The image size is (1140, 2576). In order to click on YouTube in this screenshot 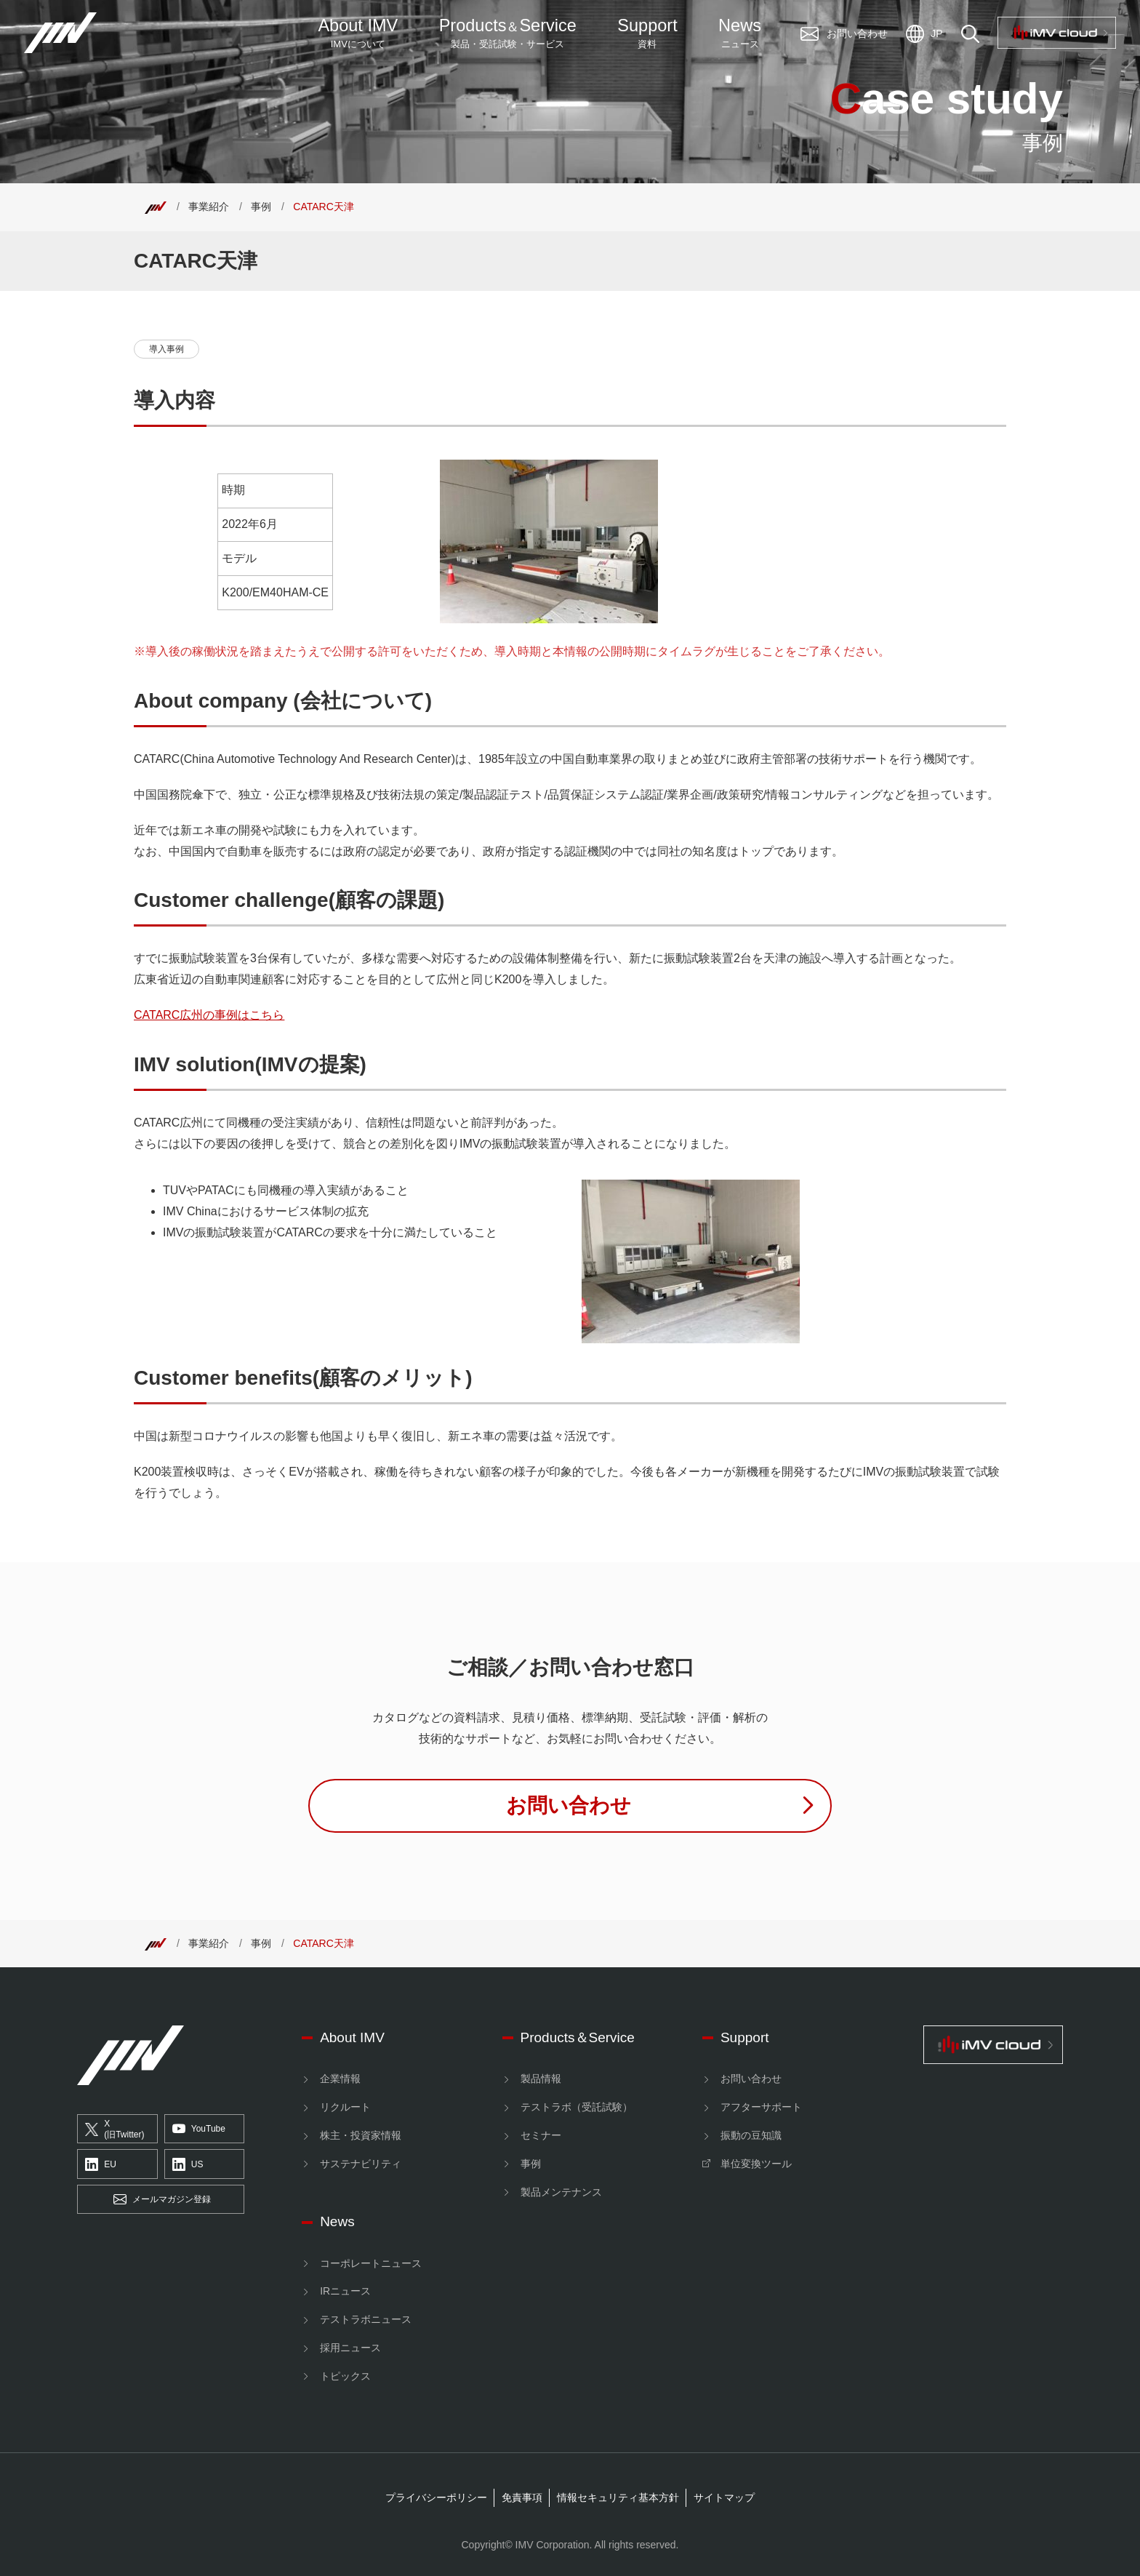, I will do `click(198, 2129)`.